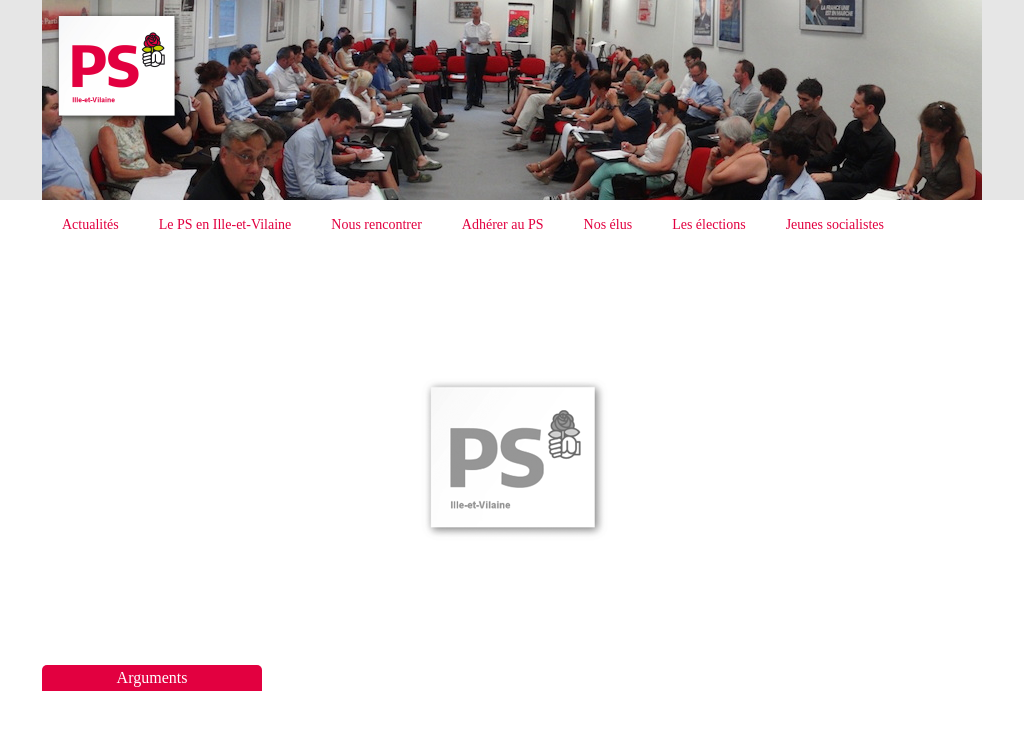  Describe the element at coordinates (835, 224) in the screenshot. I see `Jeunes socialistes` at that location.